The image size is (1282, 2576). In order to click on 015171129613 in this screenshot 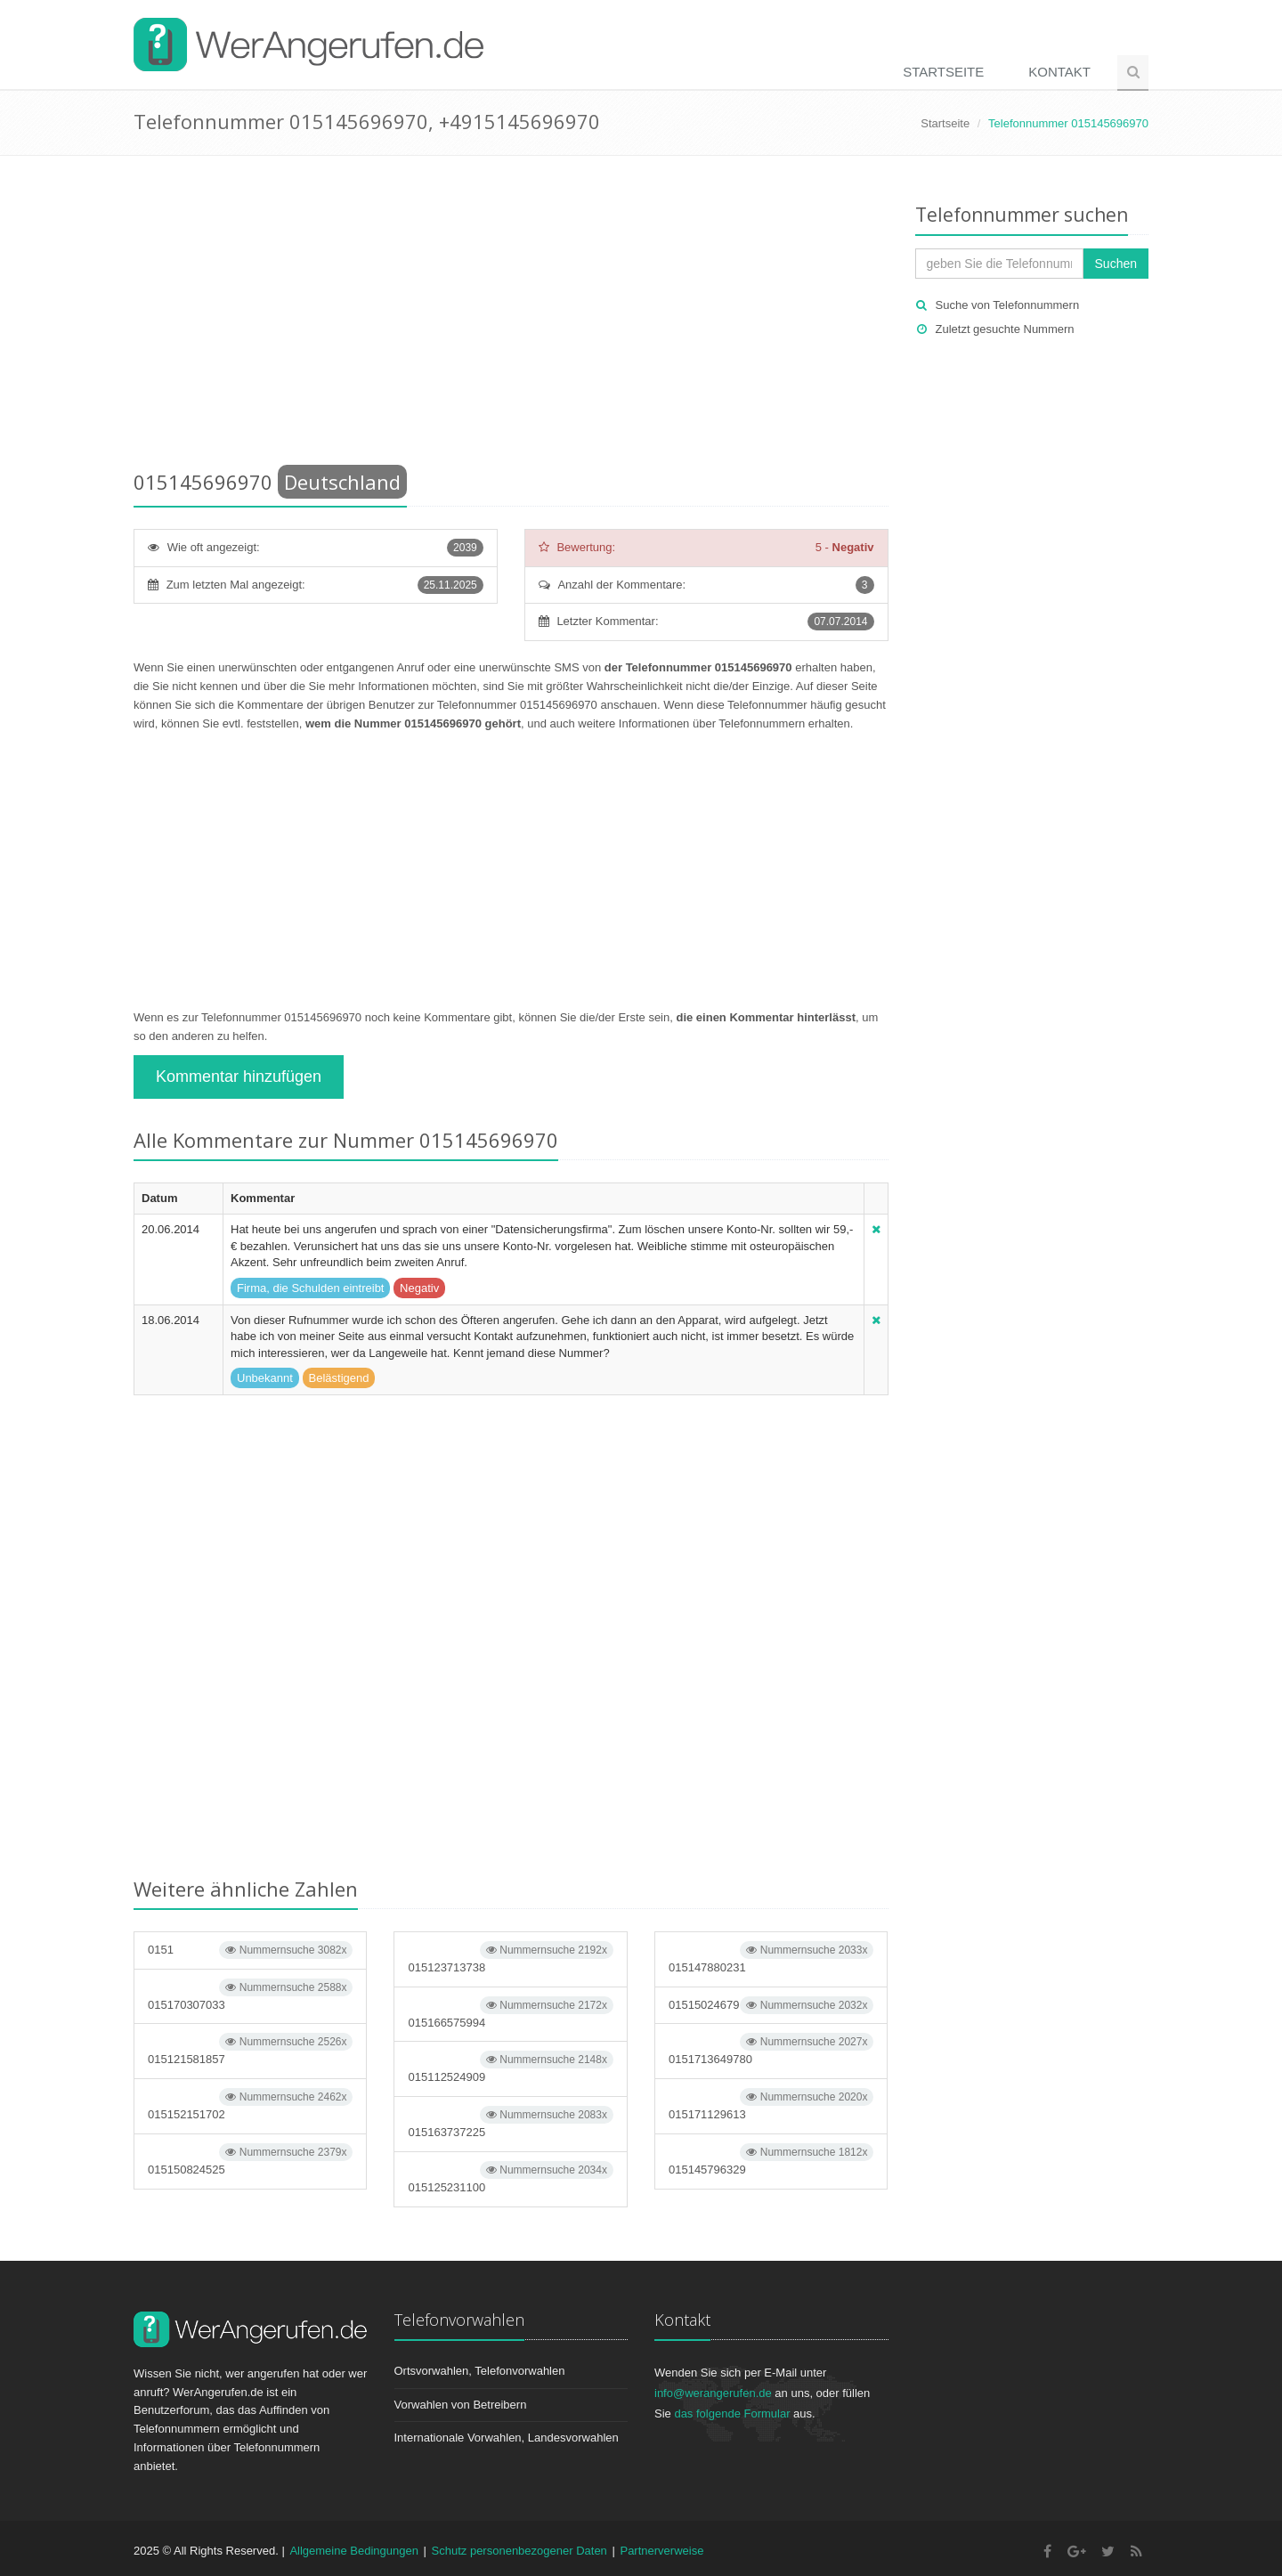, I will do `click(771, 2104)`.